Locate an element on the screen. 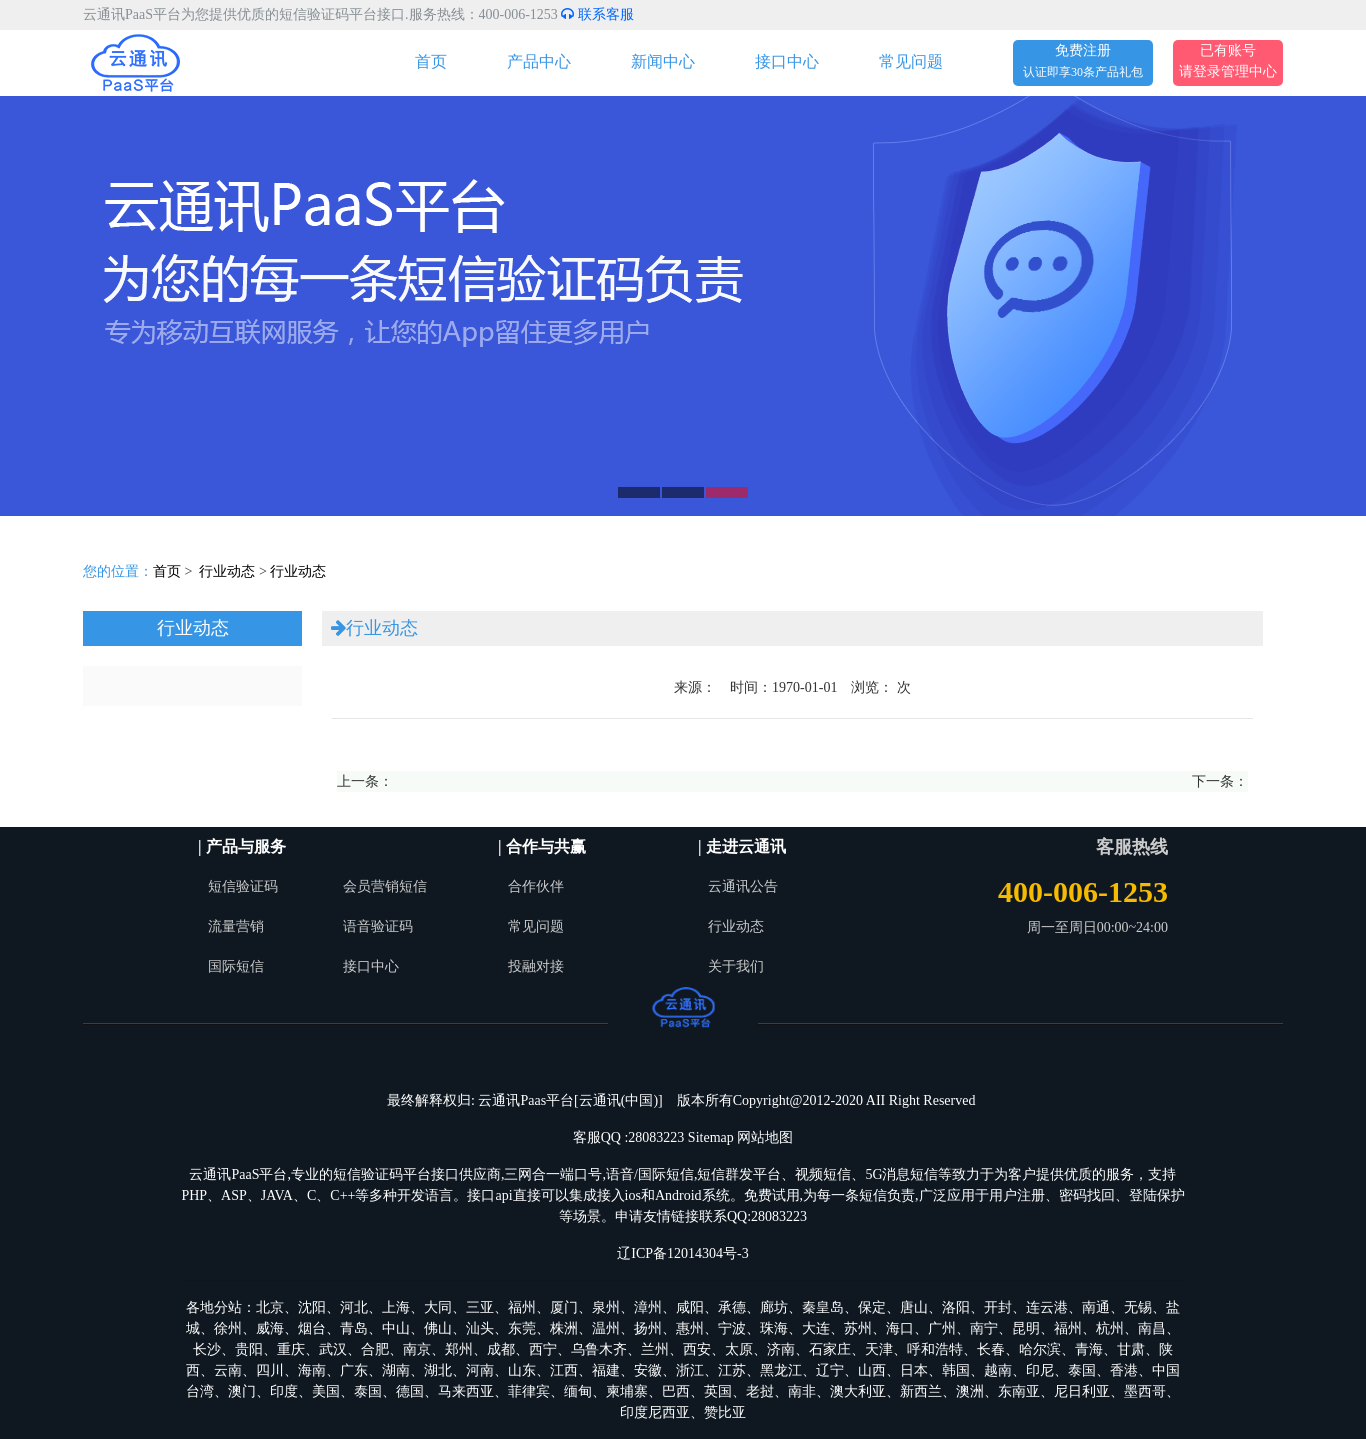 The image size is (1366, 1439). 韩国 is located at coordinates (956, 1370).